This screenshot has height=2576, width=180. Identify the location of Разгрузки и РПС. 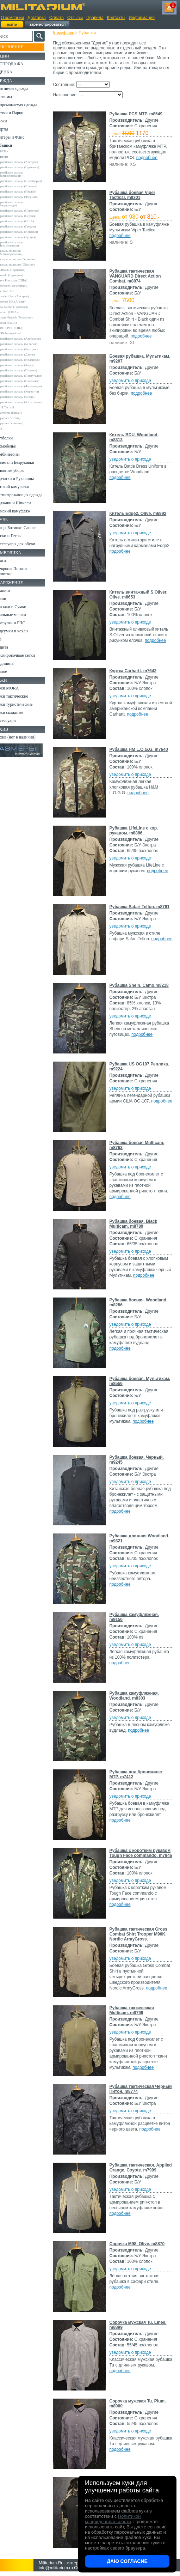
(20, 640).